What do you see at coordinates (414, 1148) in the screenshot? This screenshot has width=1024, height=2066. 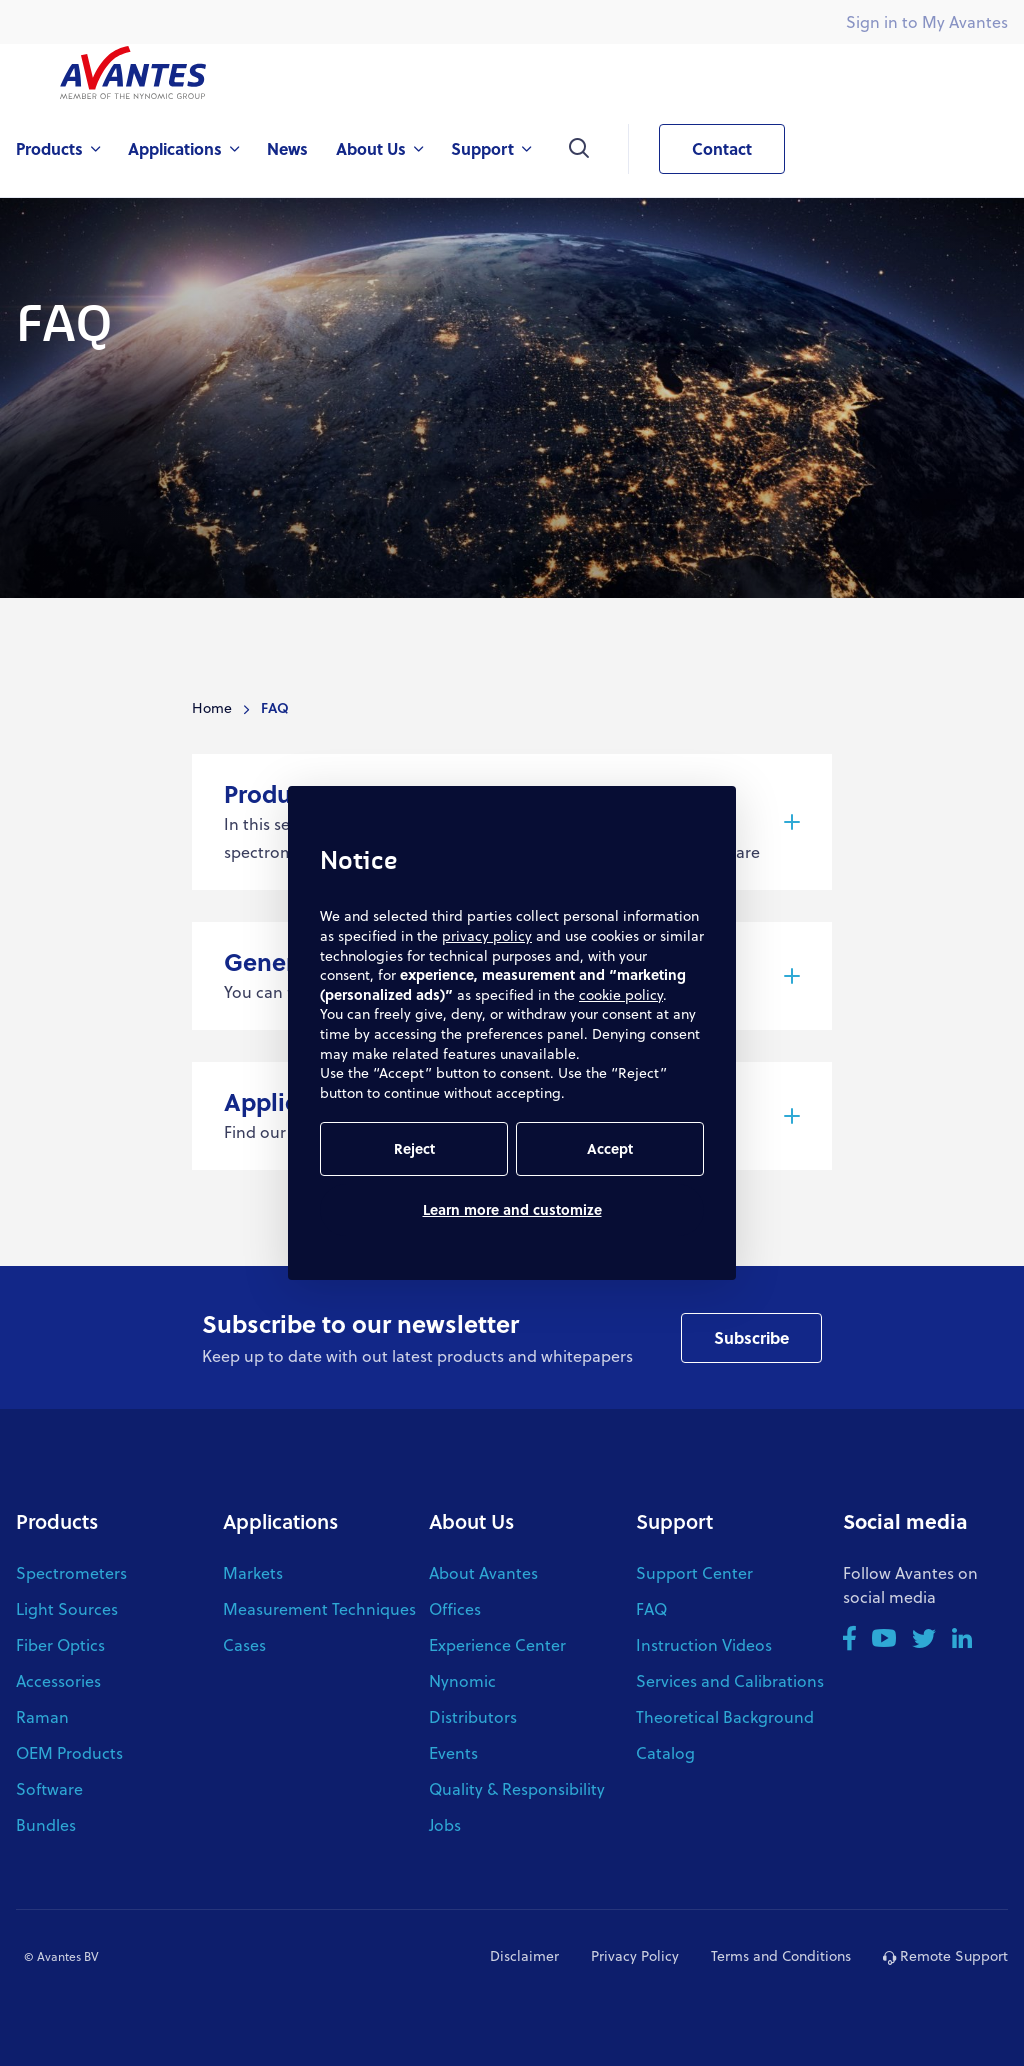 I see `Reject [button]` at bounding box center [414, 1148].